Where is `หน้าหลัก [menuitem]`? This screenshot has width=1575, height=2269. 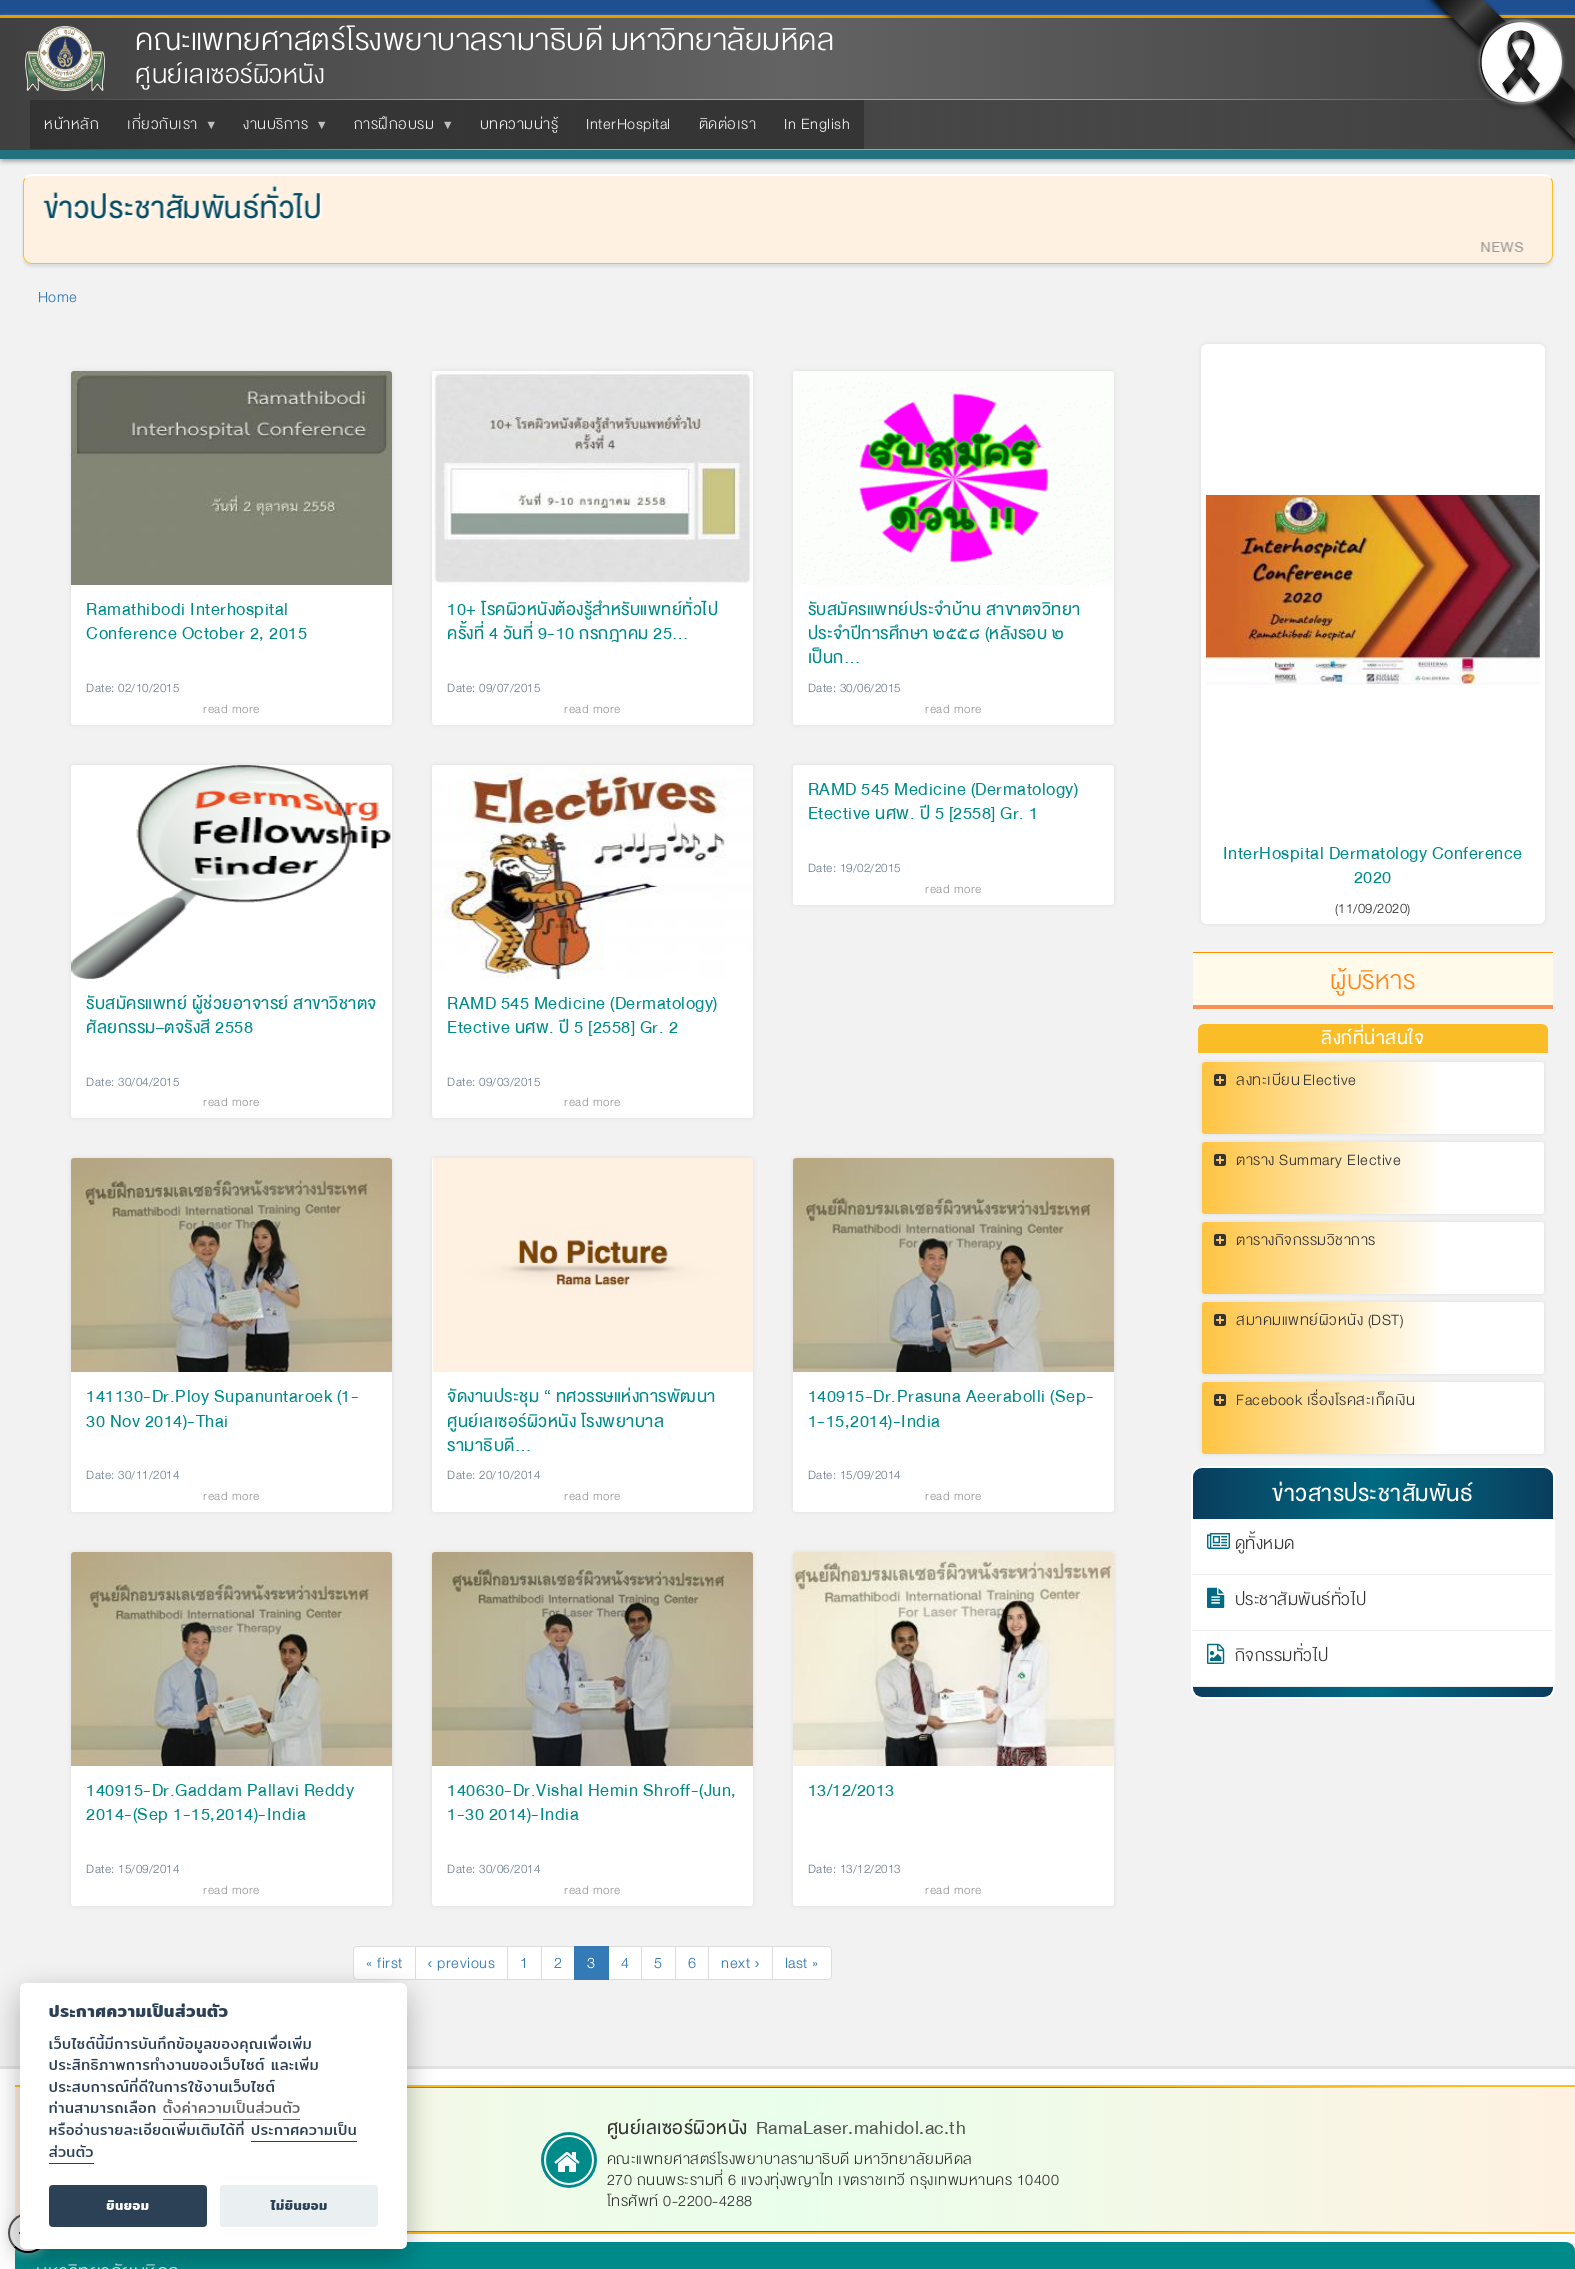 หน้าหลัก [menuitem] is located at coordinates (71, 124).